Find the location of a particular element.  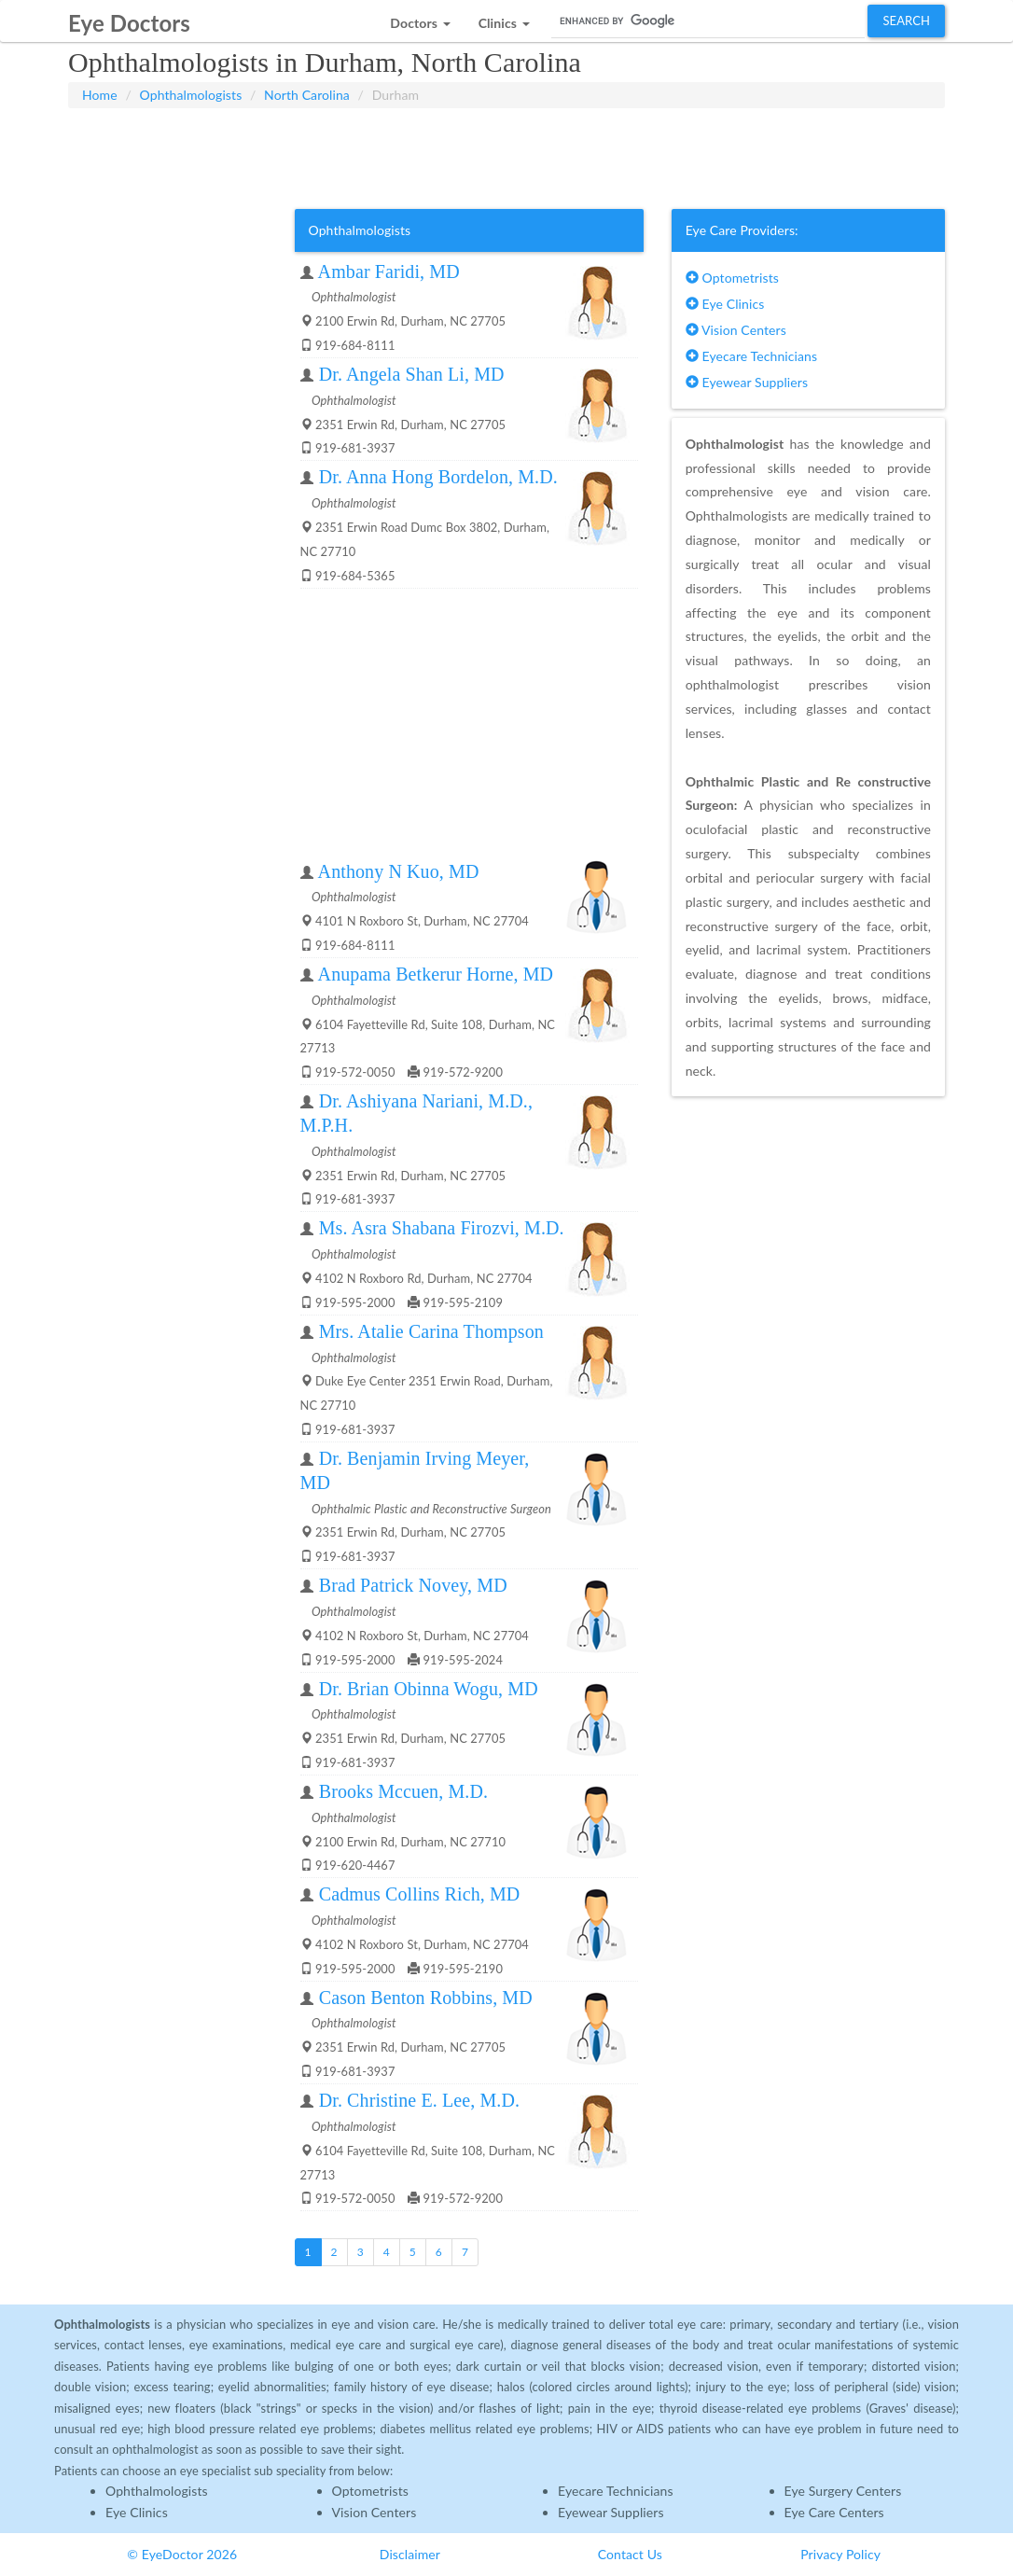

Eyecare Technicians is located at coordinates (751, 356).